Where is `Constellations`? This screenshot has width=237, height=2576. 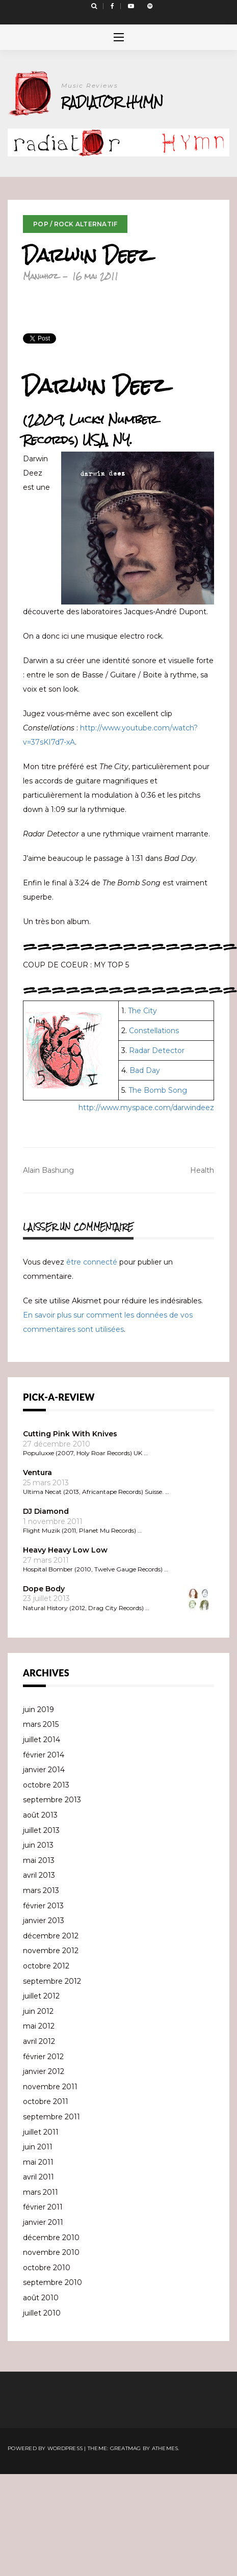
Constellations is located at coordinates (154, 1030).